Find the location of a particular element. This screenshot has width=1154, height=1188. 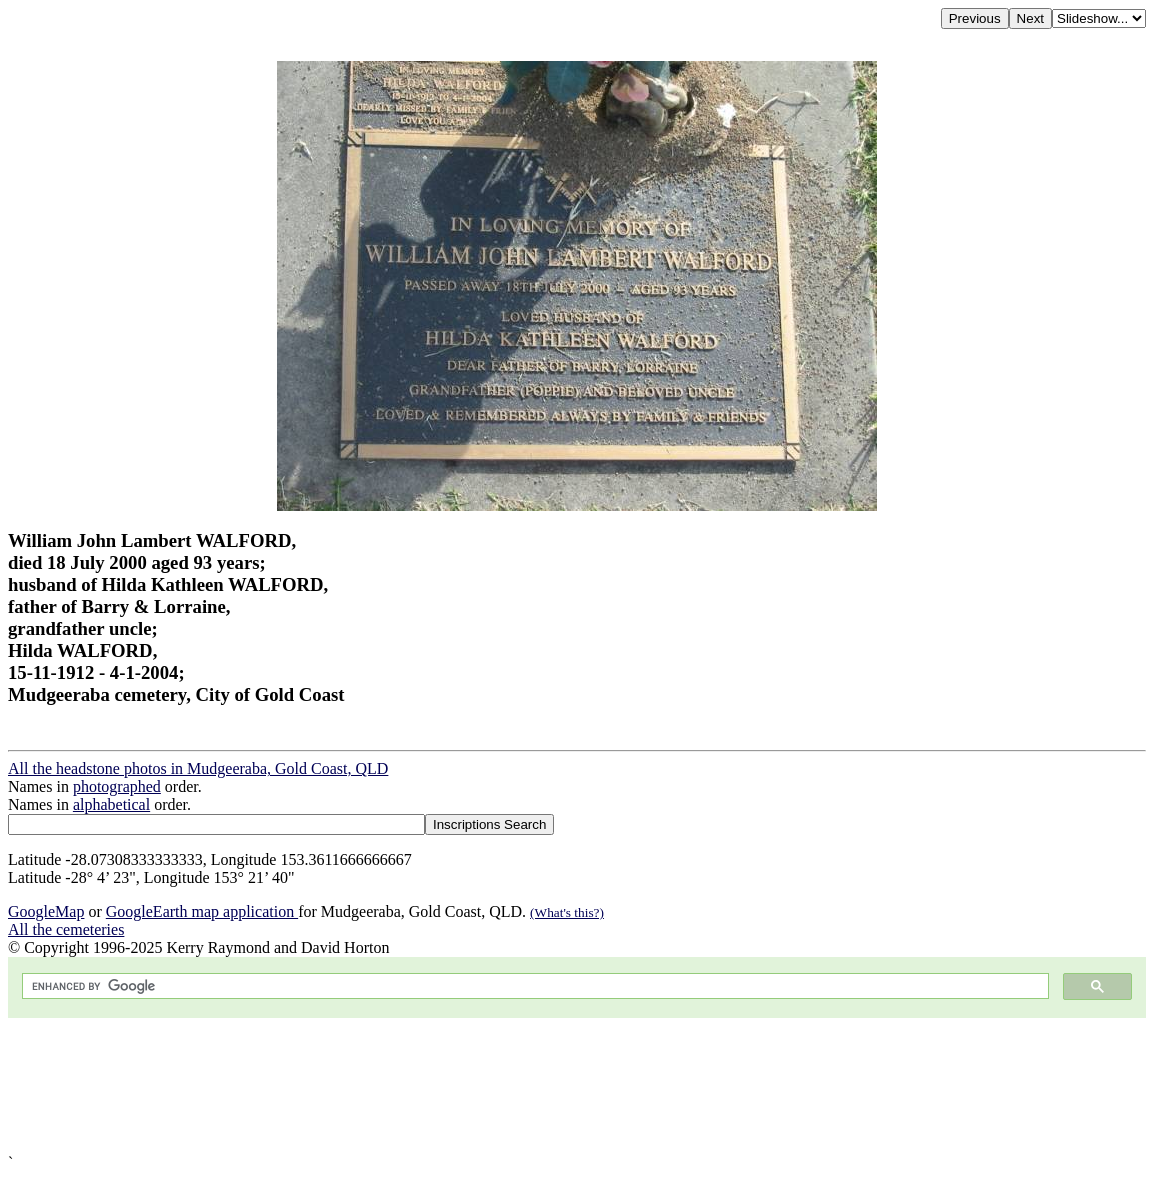

All the headstone photos in Mudgeeraba, Gold Coast, QLD is located at coordinates (198, 768).